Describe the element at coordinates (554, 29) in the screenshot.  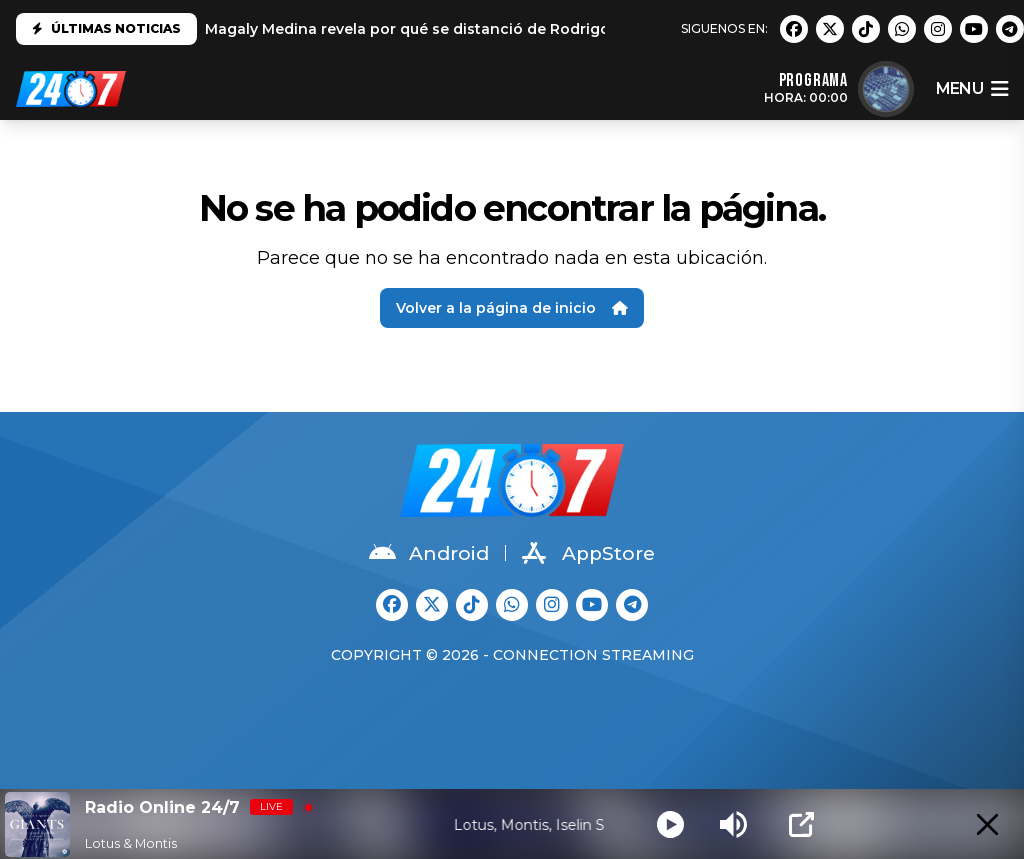
I see `Magaly Medina revela por qué se distanció de Rodrigo González: "No es el mismo que conocí"` at that location.